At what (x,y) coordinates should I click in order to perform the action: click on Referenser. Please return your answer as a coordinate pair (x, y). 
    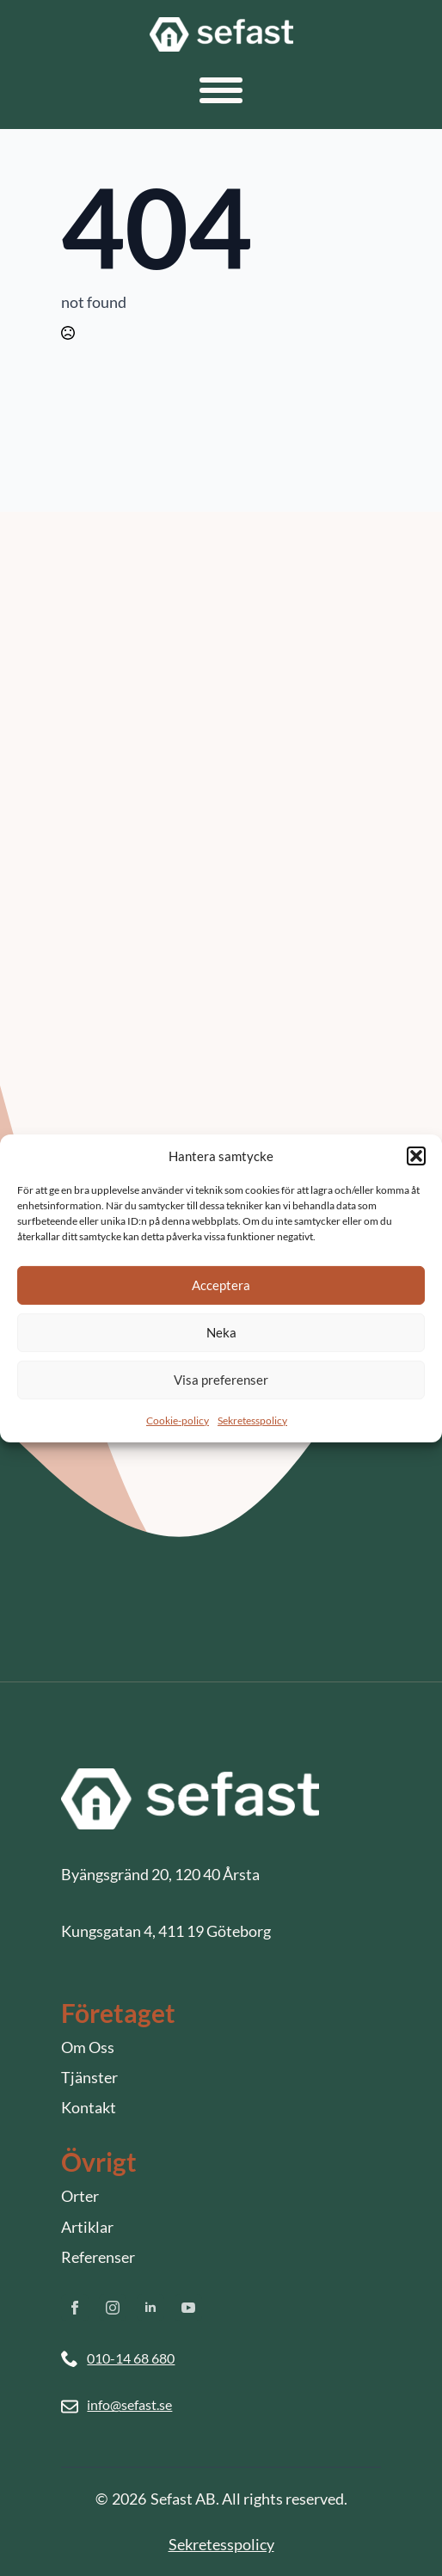
    Looking at the image, I should click on (98, 2256).